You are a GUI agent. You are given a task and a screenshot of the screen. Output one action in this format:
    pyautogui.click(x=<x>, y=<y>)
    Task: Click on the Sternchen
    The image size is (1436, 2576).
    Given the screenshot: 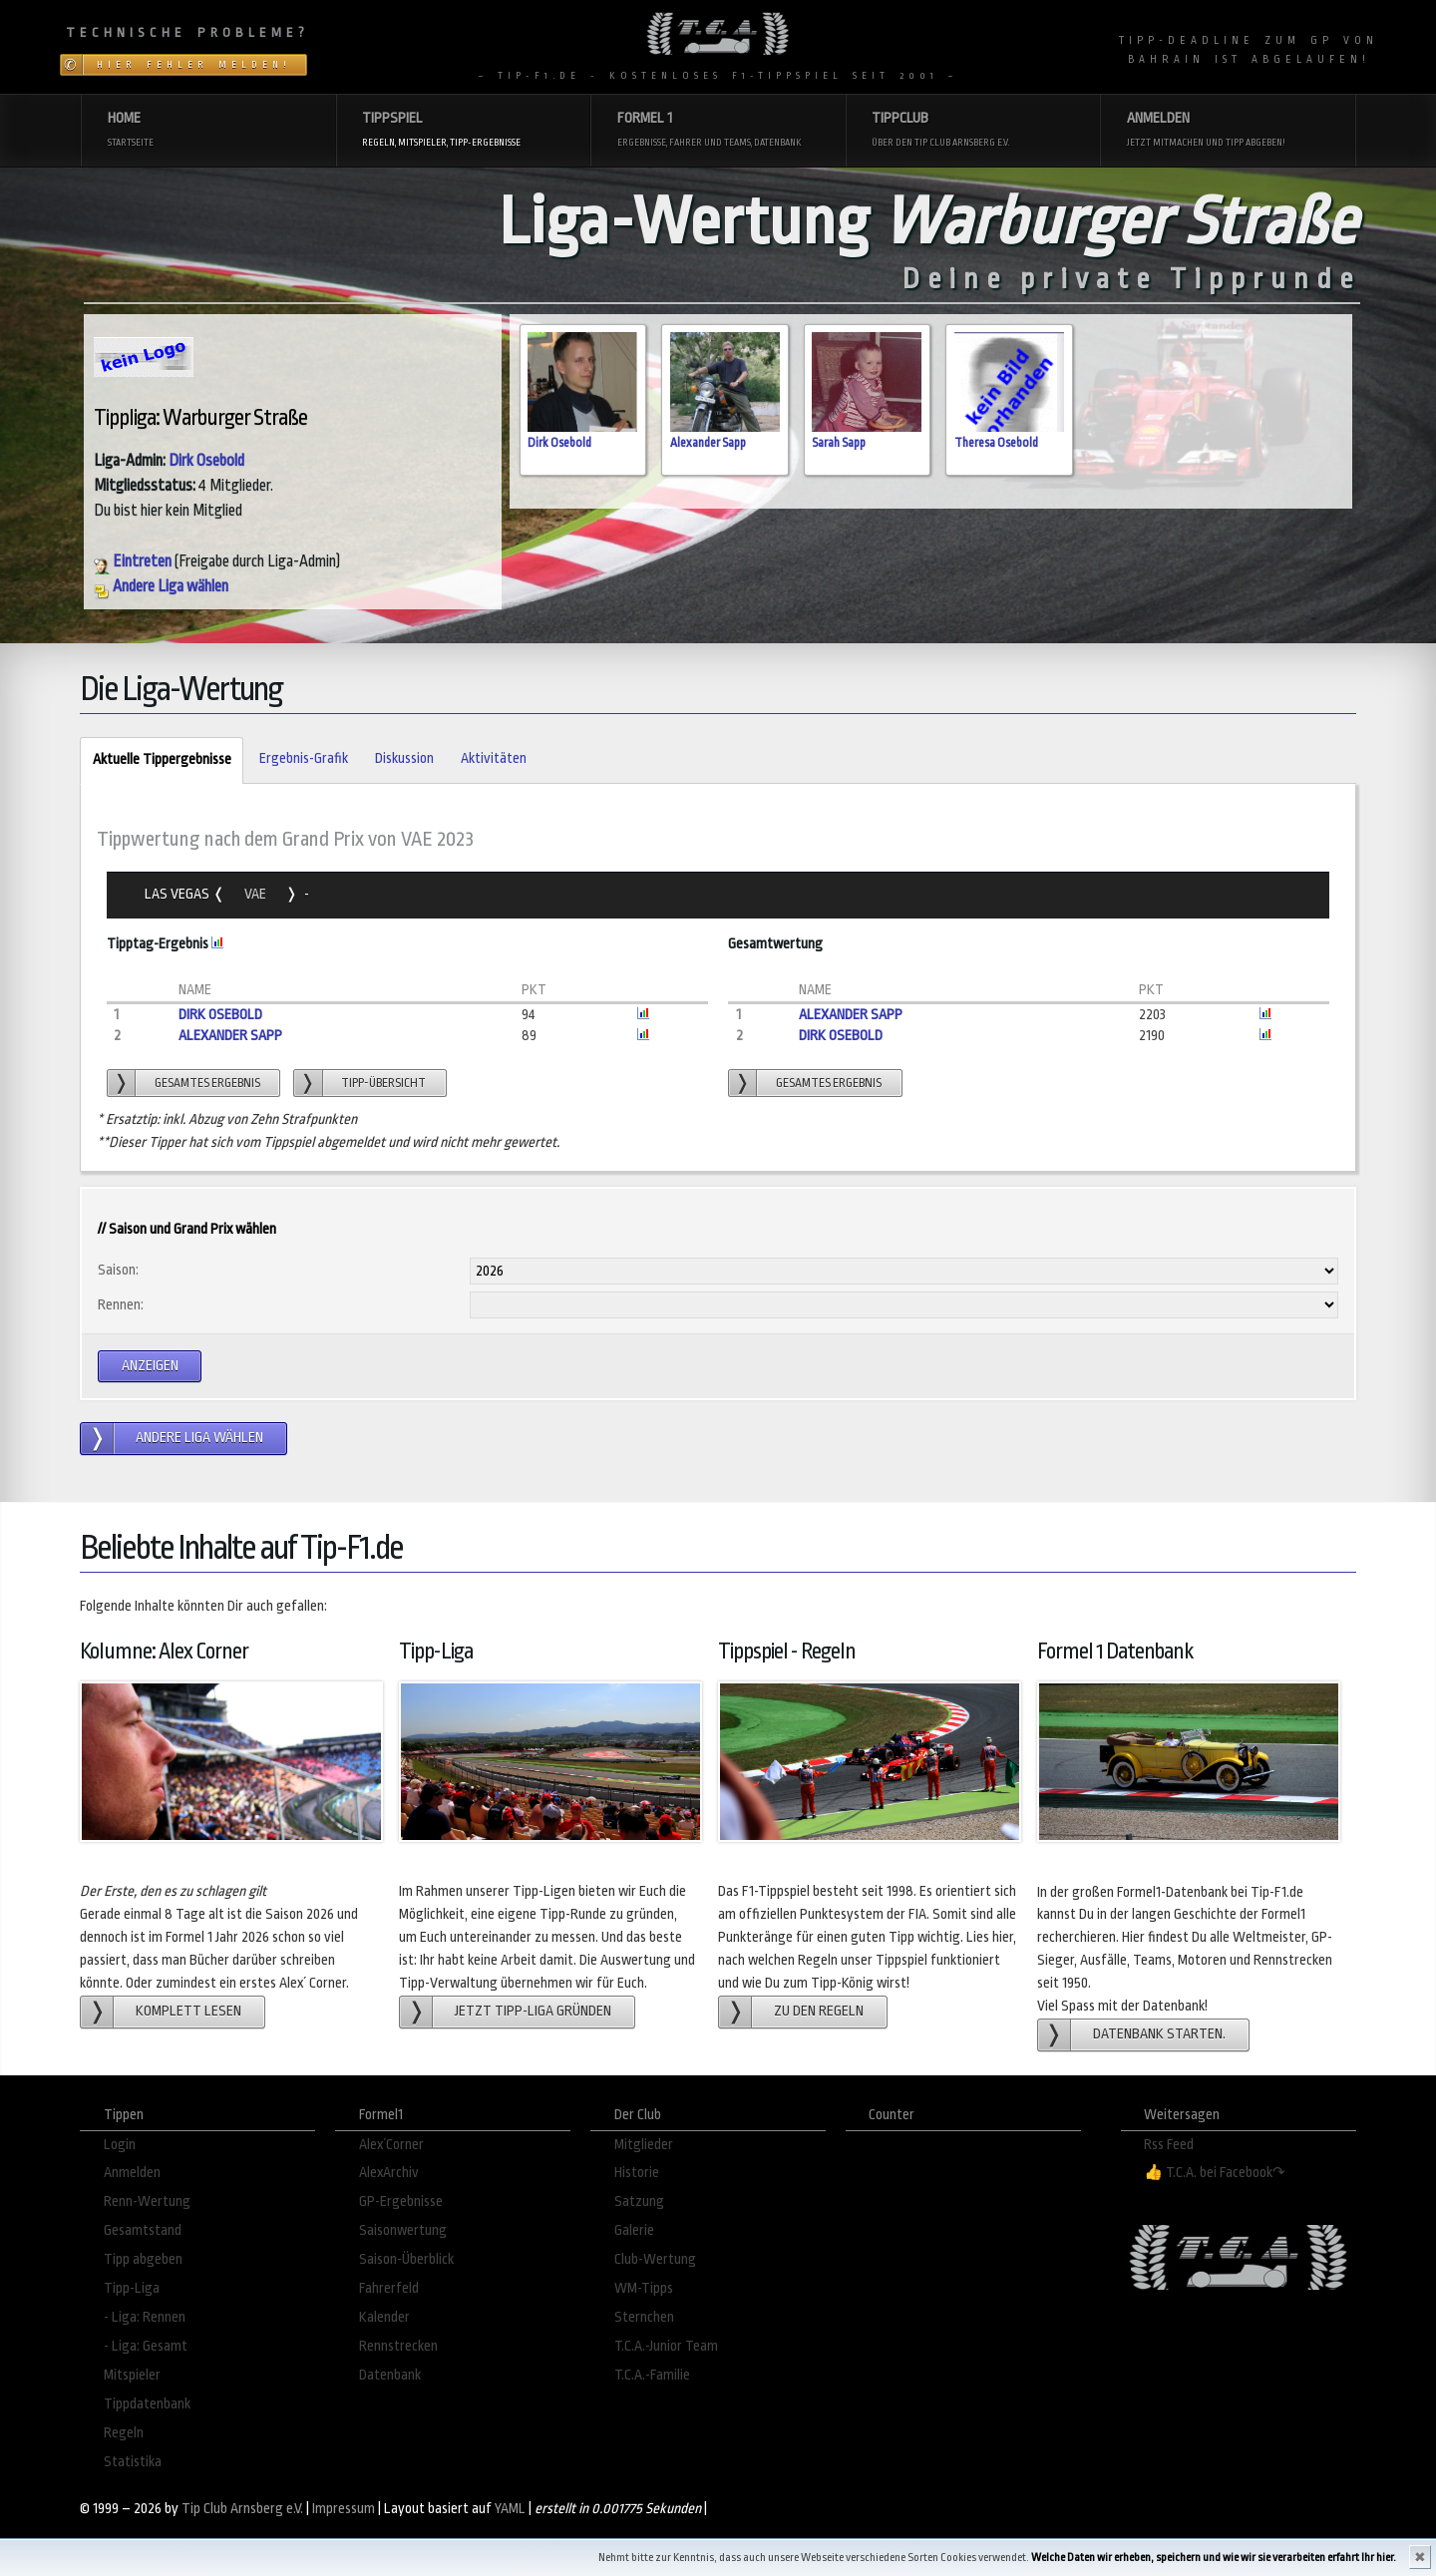 What is the action you would take?
    pyautogui.click(x=644, y=2317)
    